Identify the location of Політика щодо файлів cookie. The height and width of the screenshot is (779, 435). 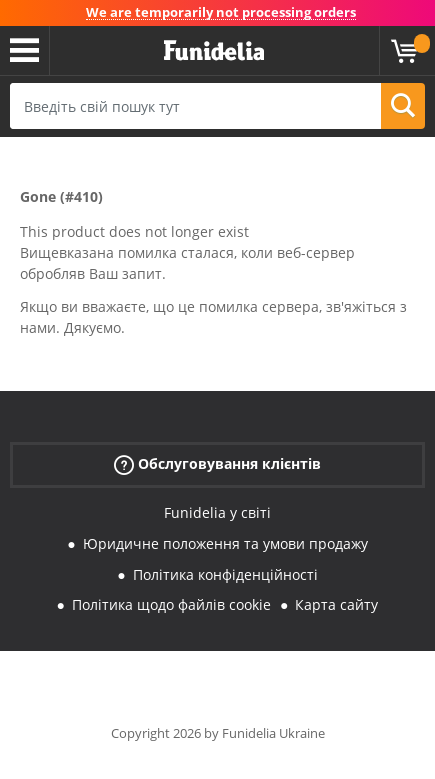
(171, 604).